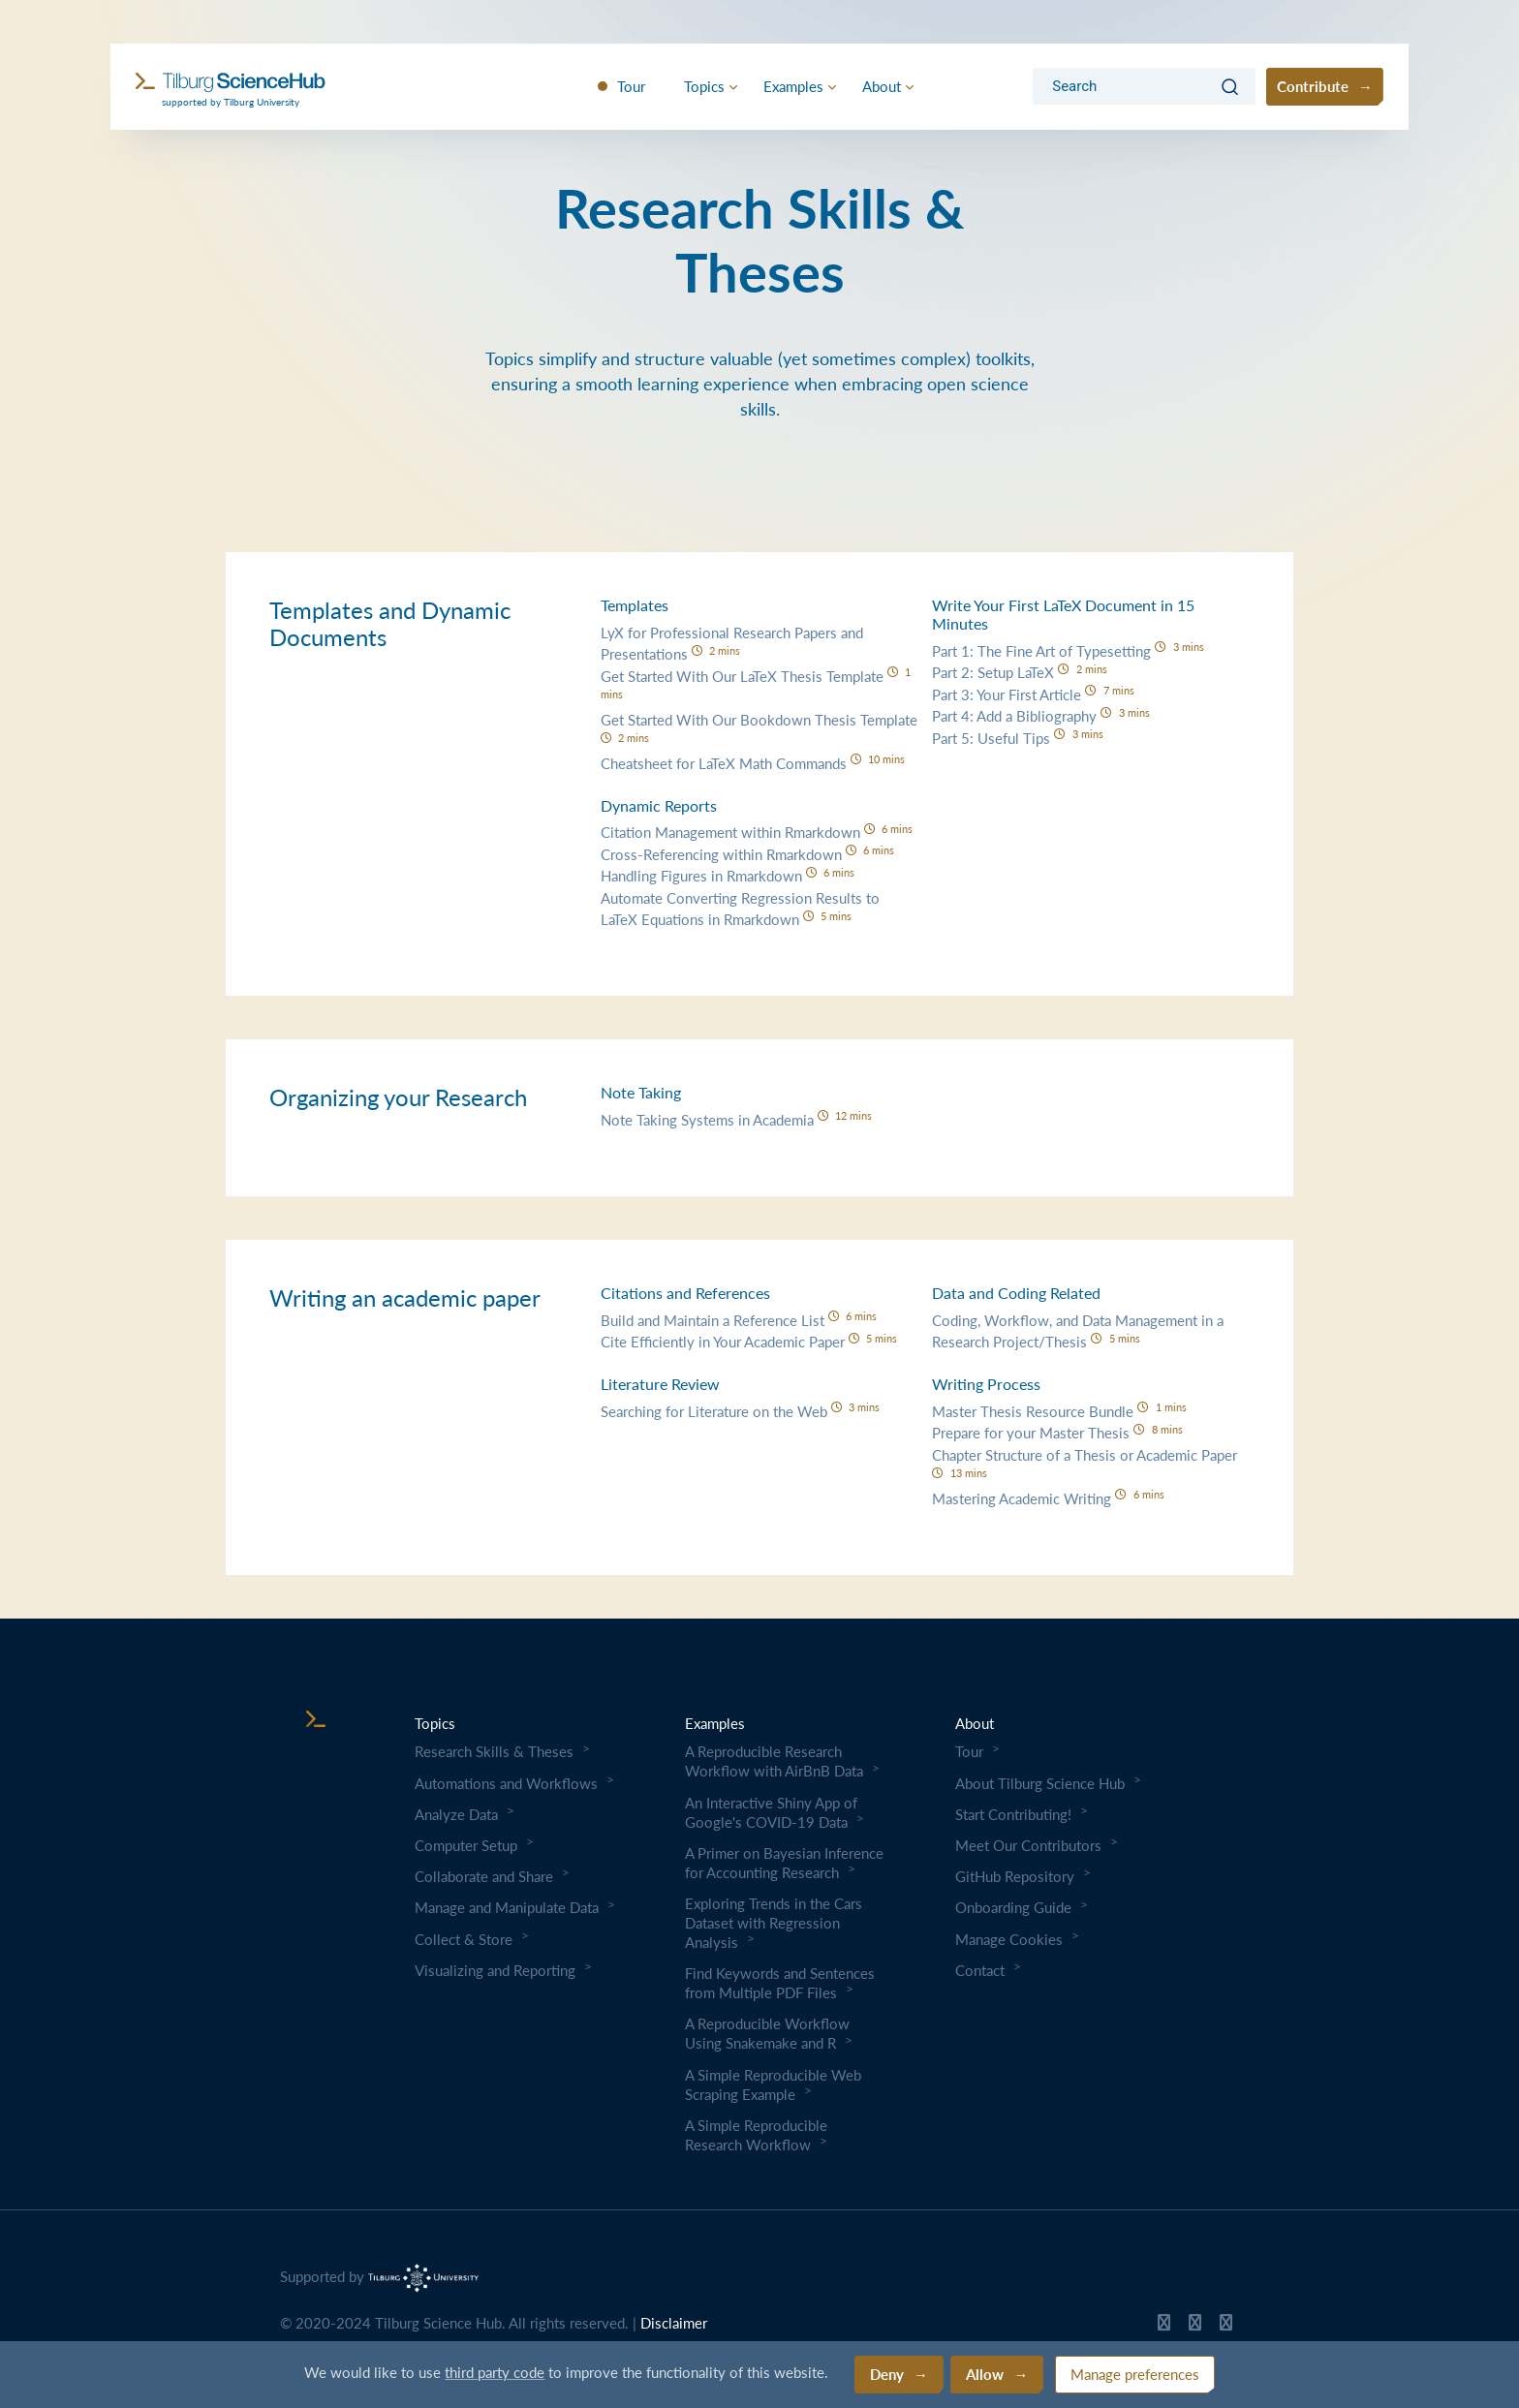 Image resolution: width=1519 pixels, height=2408 pixels. Describe the element at coordinates (495, 1970) in the screenshot. I see `Visualizing and Reporting` at that location.